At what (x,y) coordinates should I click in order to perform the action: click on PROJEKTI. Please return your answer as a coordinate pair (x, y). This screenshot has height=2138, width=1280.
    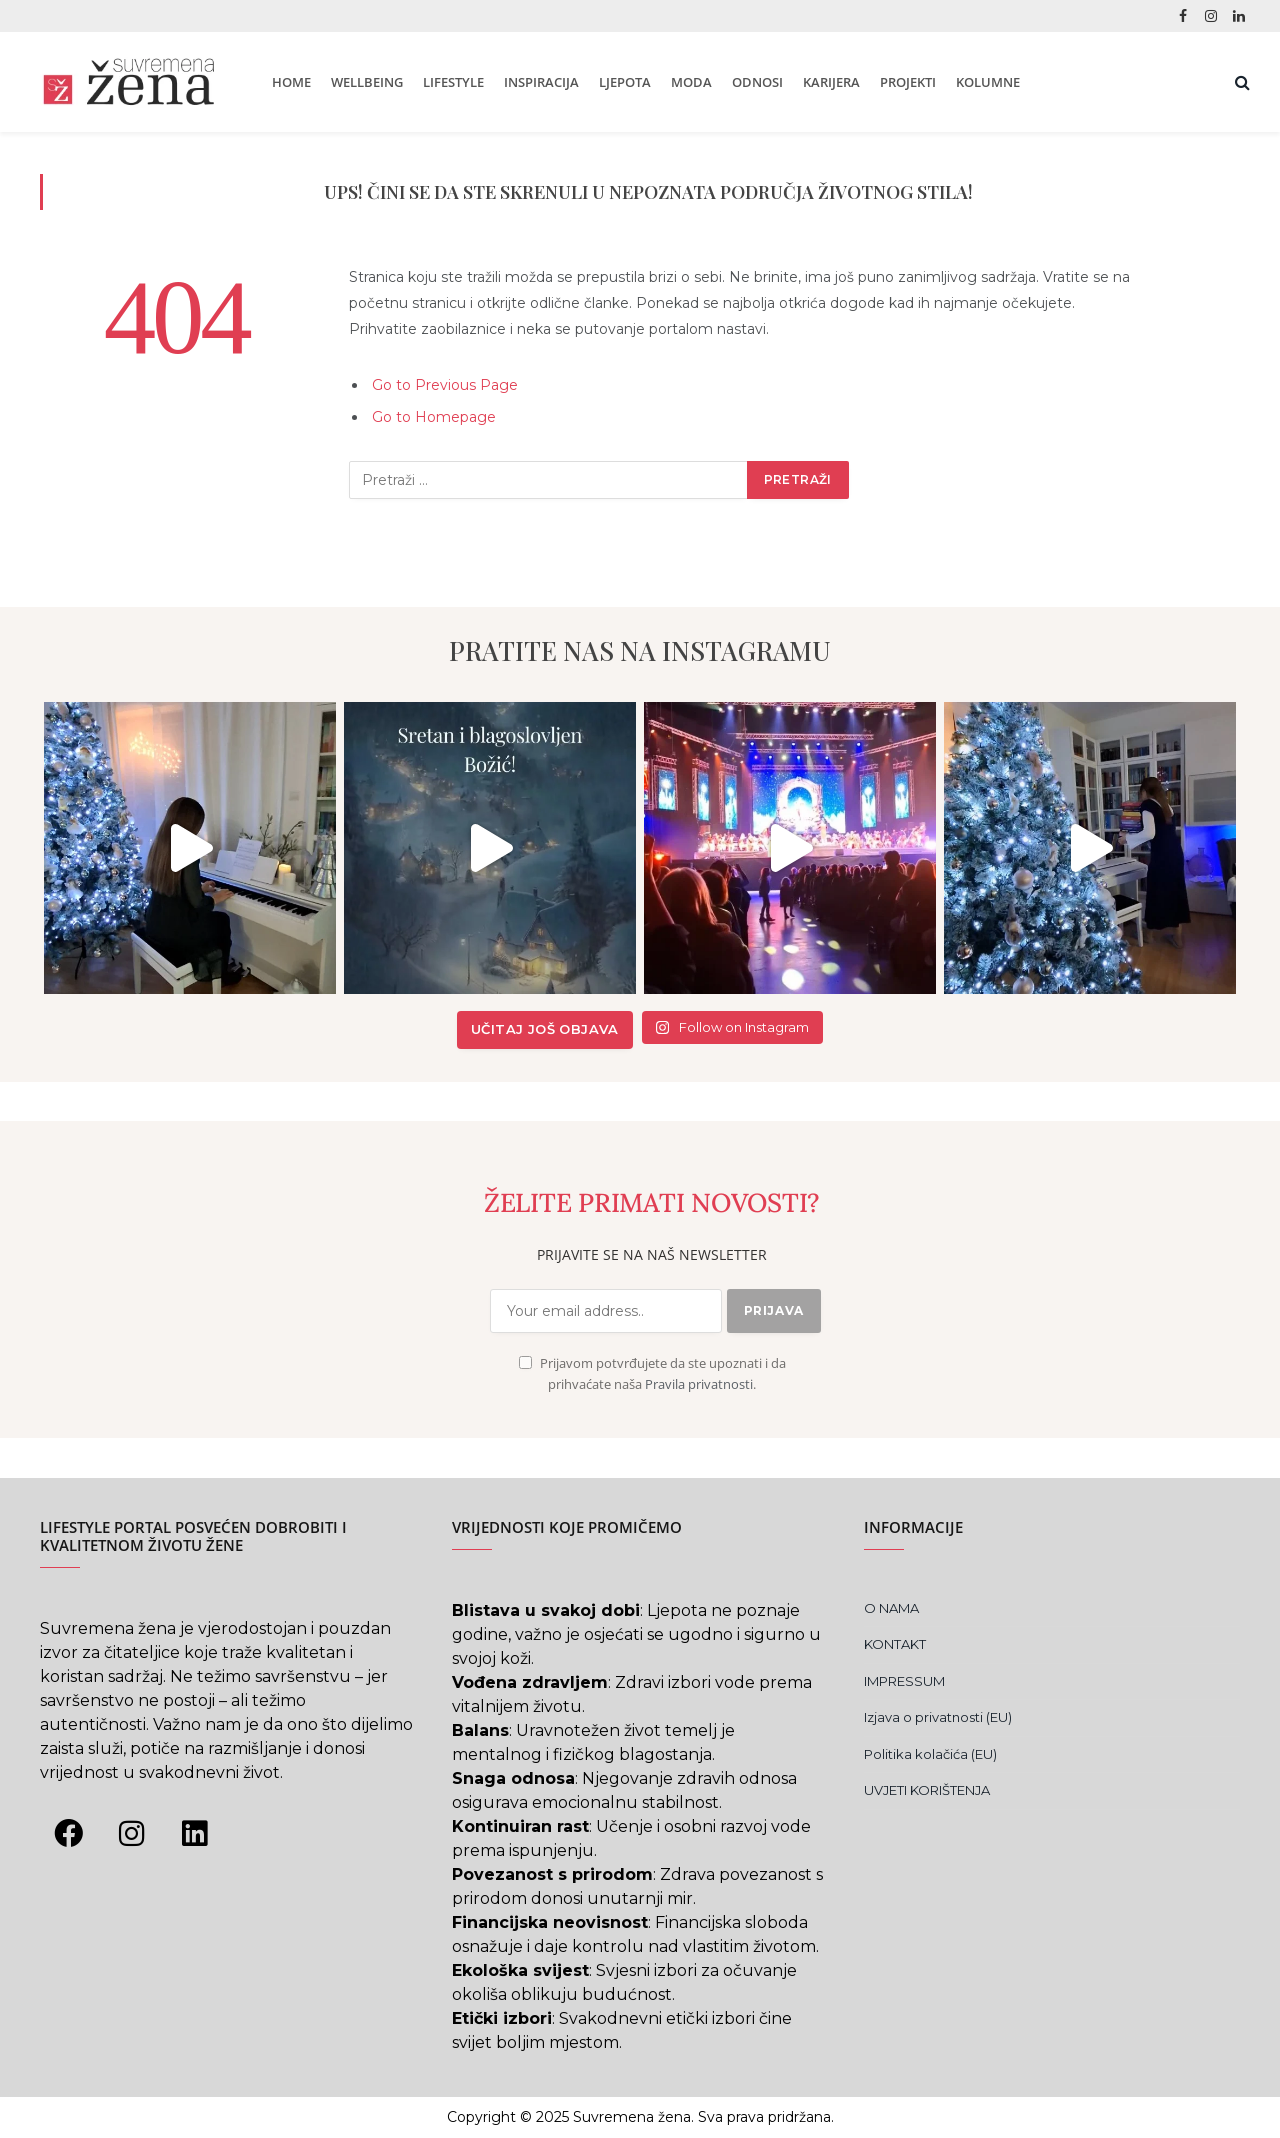
    Looking at the image, I should click on (908, 82).